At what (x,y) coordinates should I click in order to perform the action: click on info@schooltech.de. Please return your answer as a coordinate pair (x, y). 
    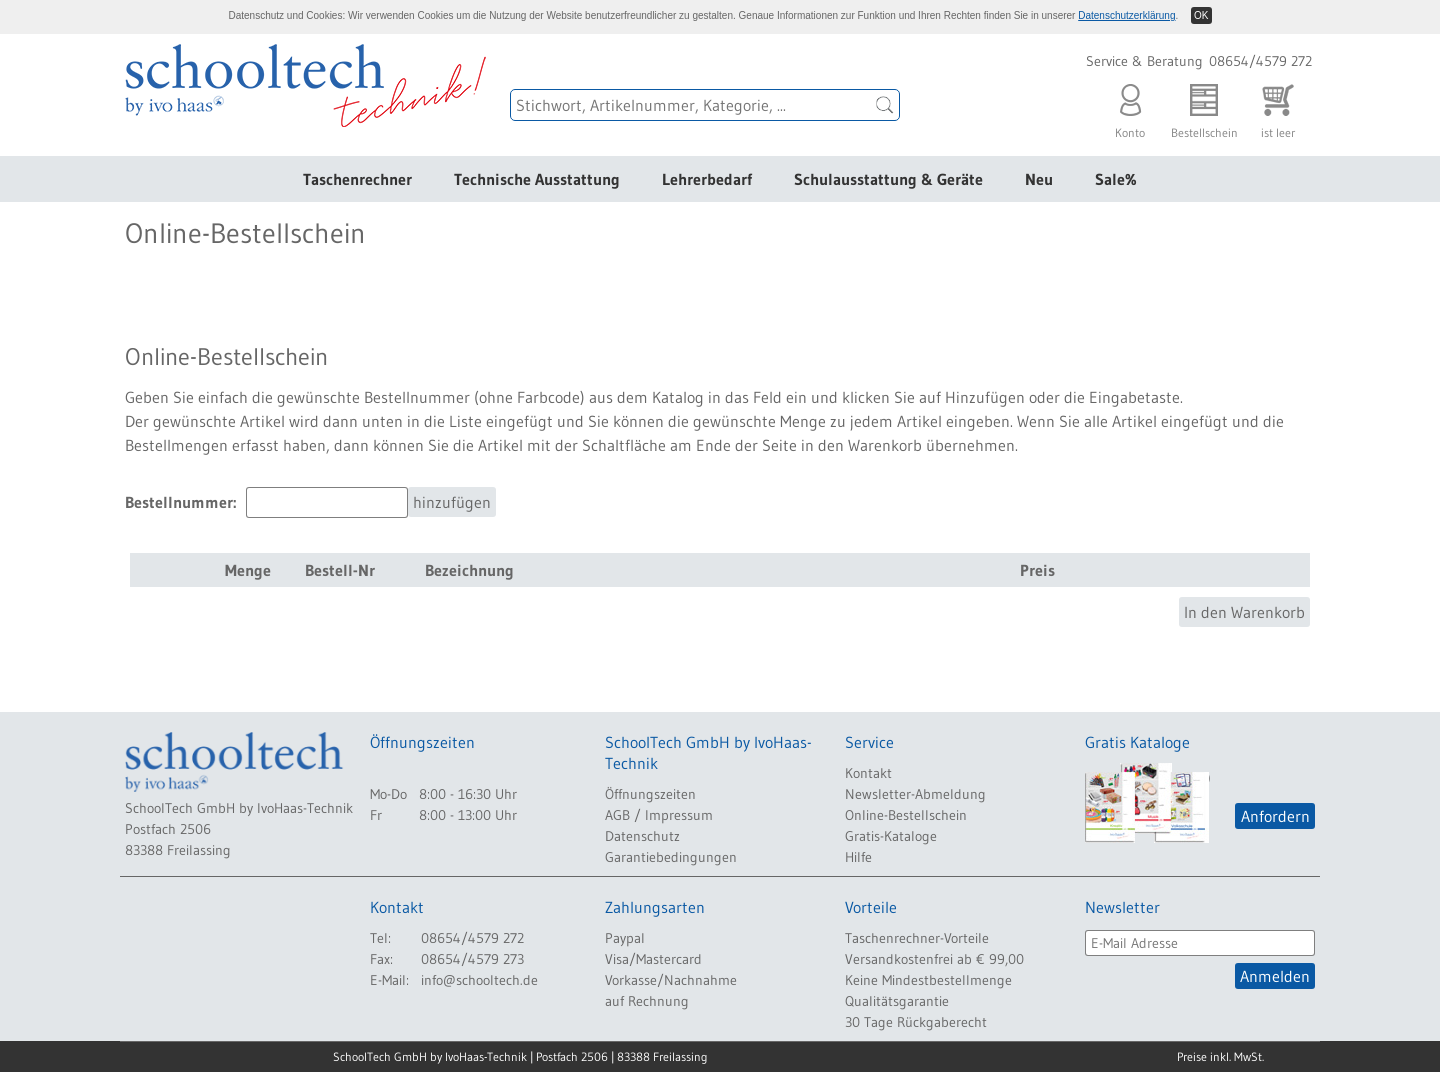
    Looking at the image, I should click on (479, 980).